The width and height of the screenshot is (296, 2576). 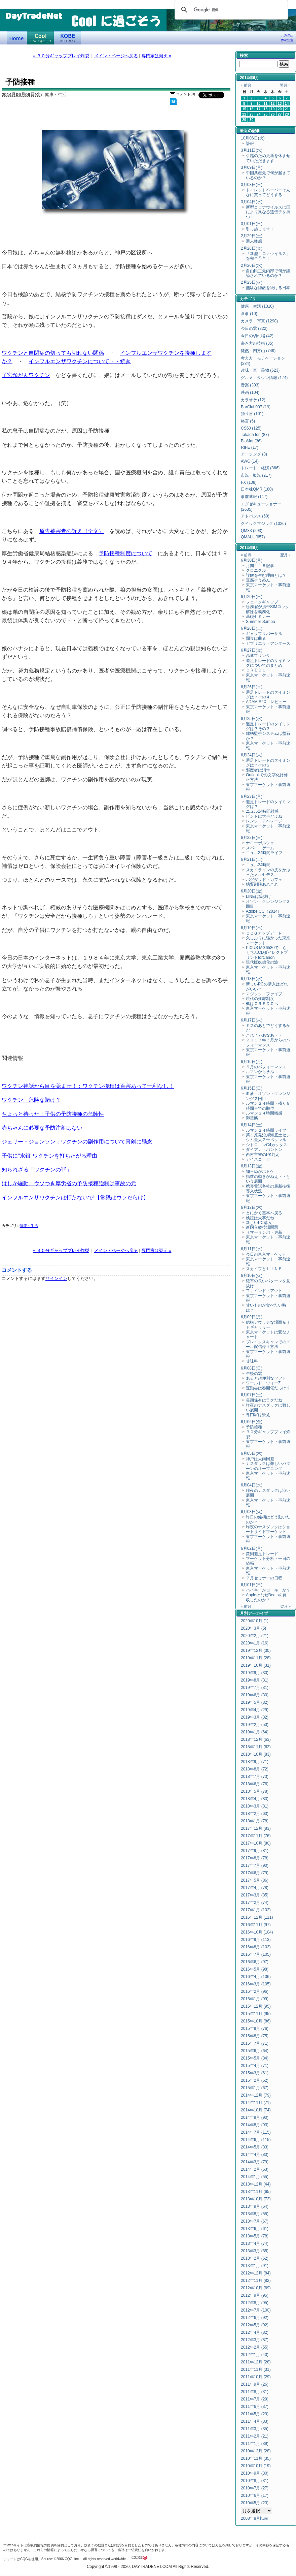 I want to click on 2020年1月 (16), so click(x=254, y=1643).